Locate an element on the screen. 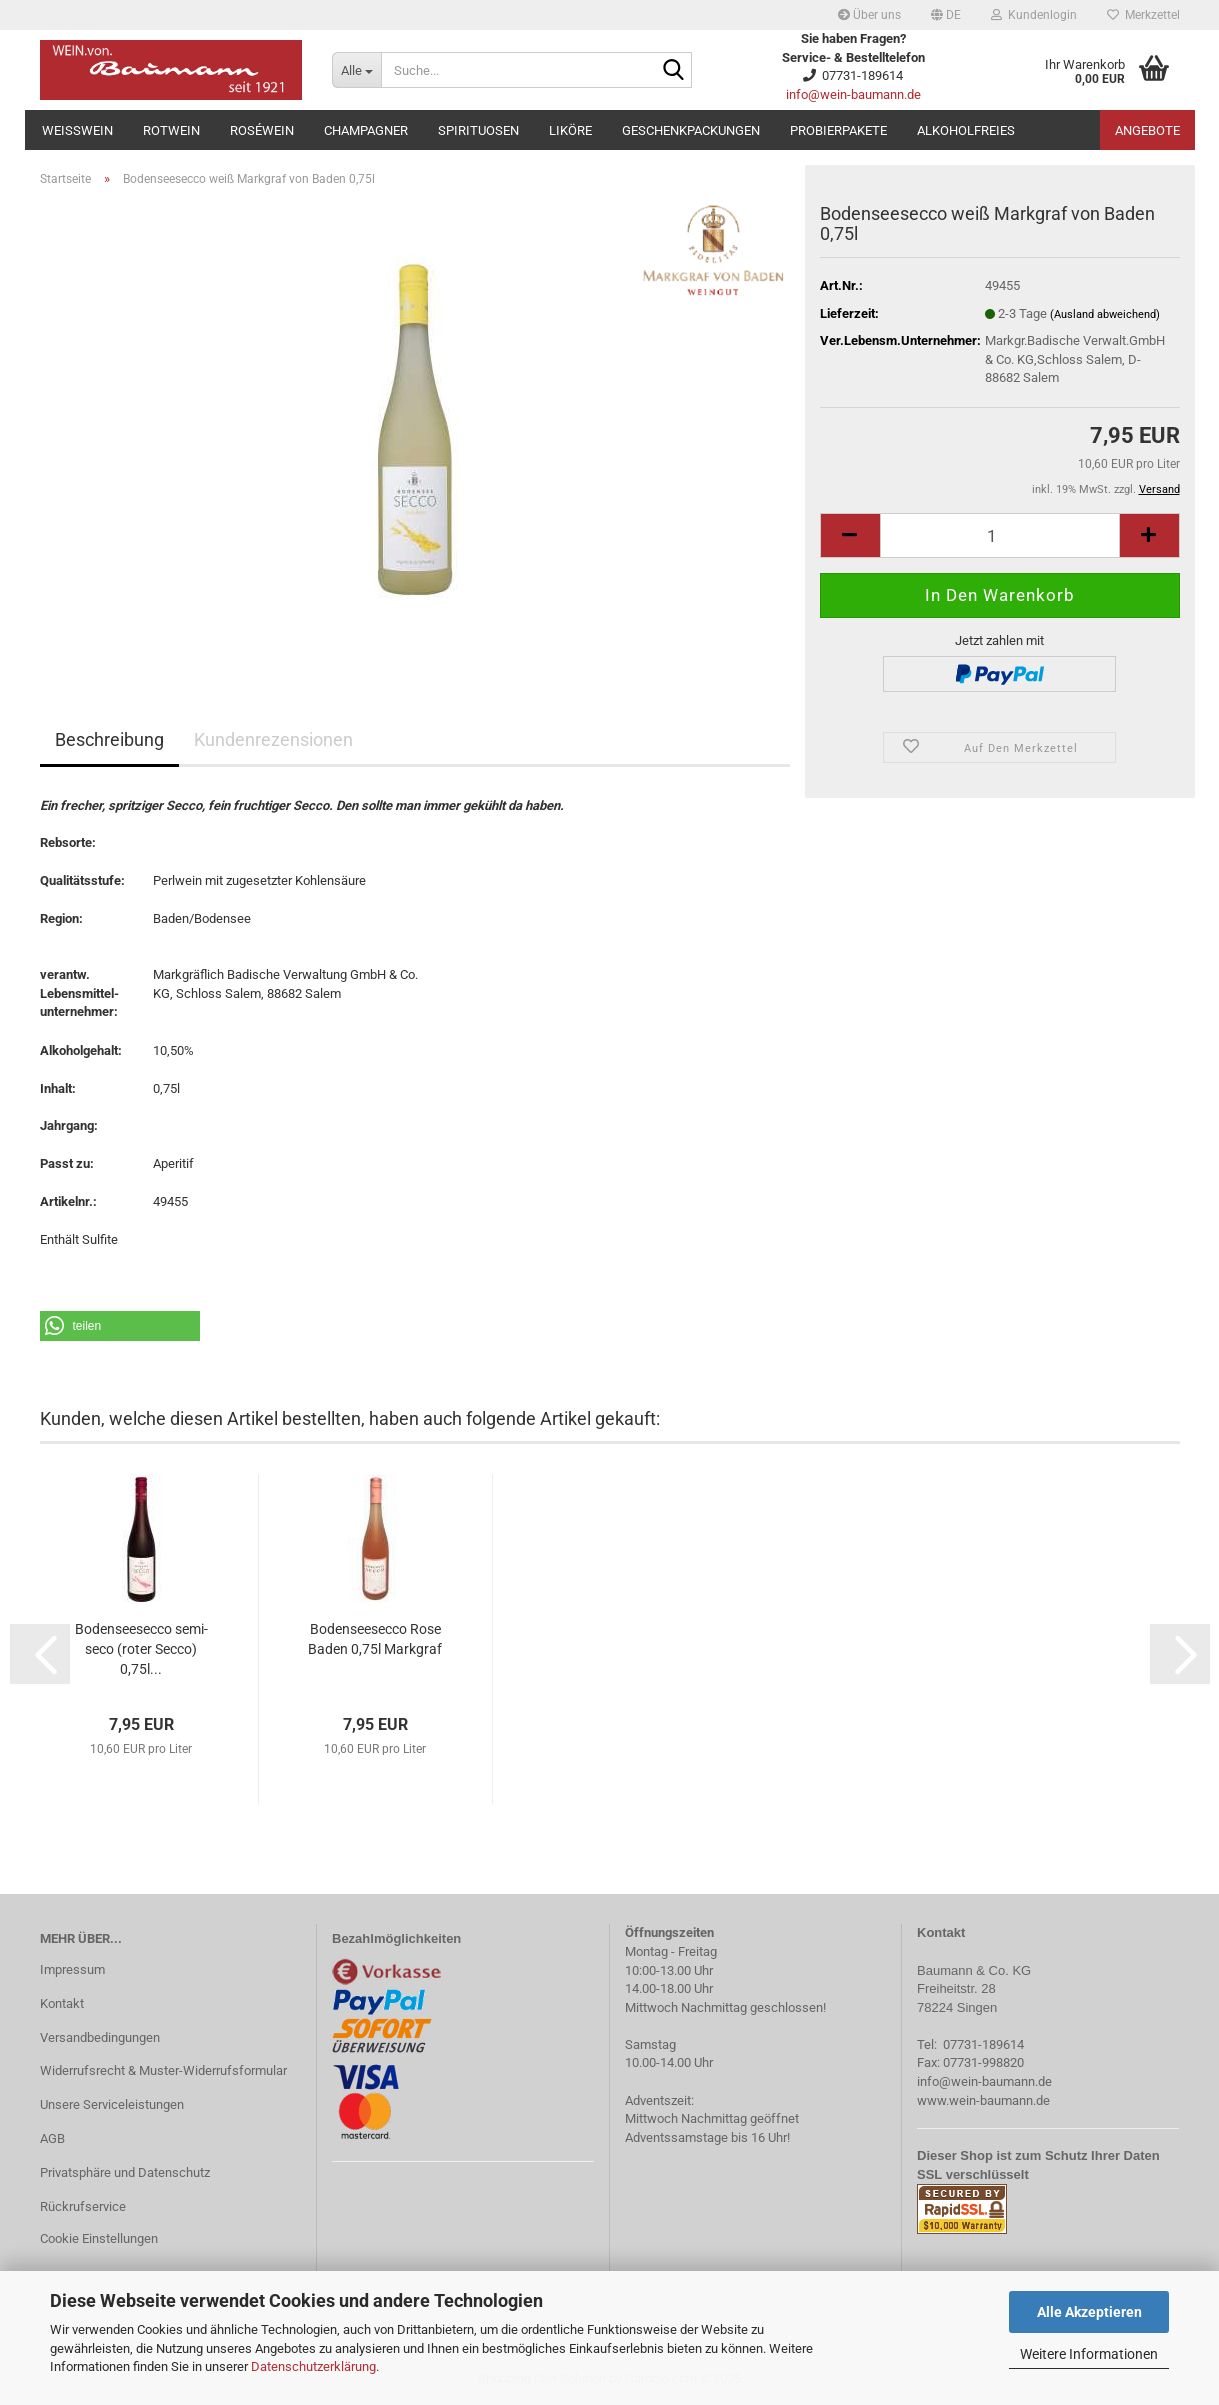 The image size is (1219, 2405). Rotwein is located at coordinates (171, 130).